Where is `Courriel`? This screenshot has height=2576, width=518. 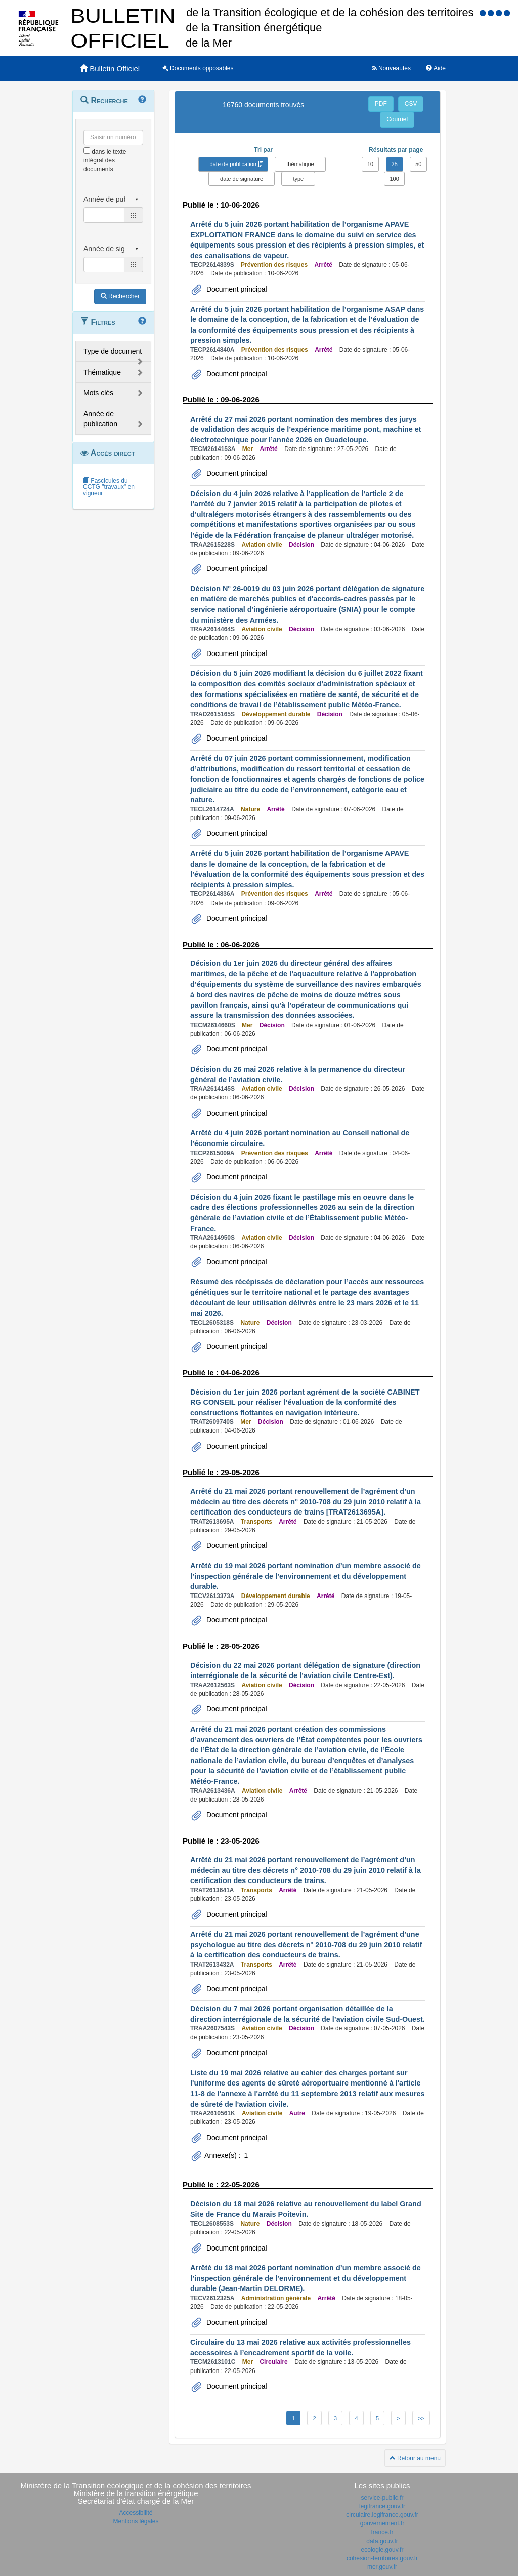
Courriel is located at coordinates (397, 119).